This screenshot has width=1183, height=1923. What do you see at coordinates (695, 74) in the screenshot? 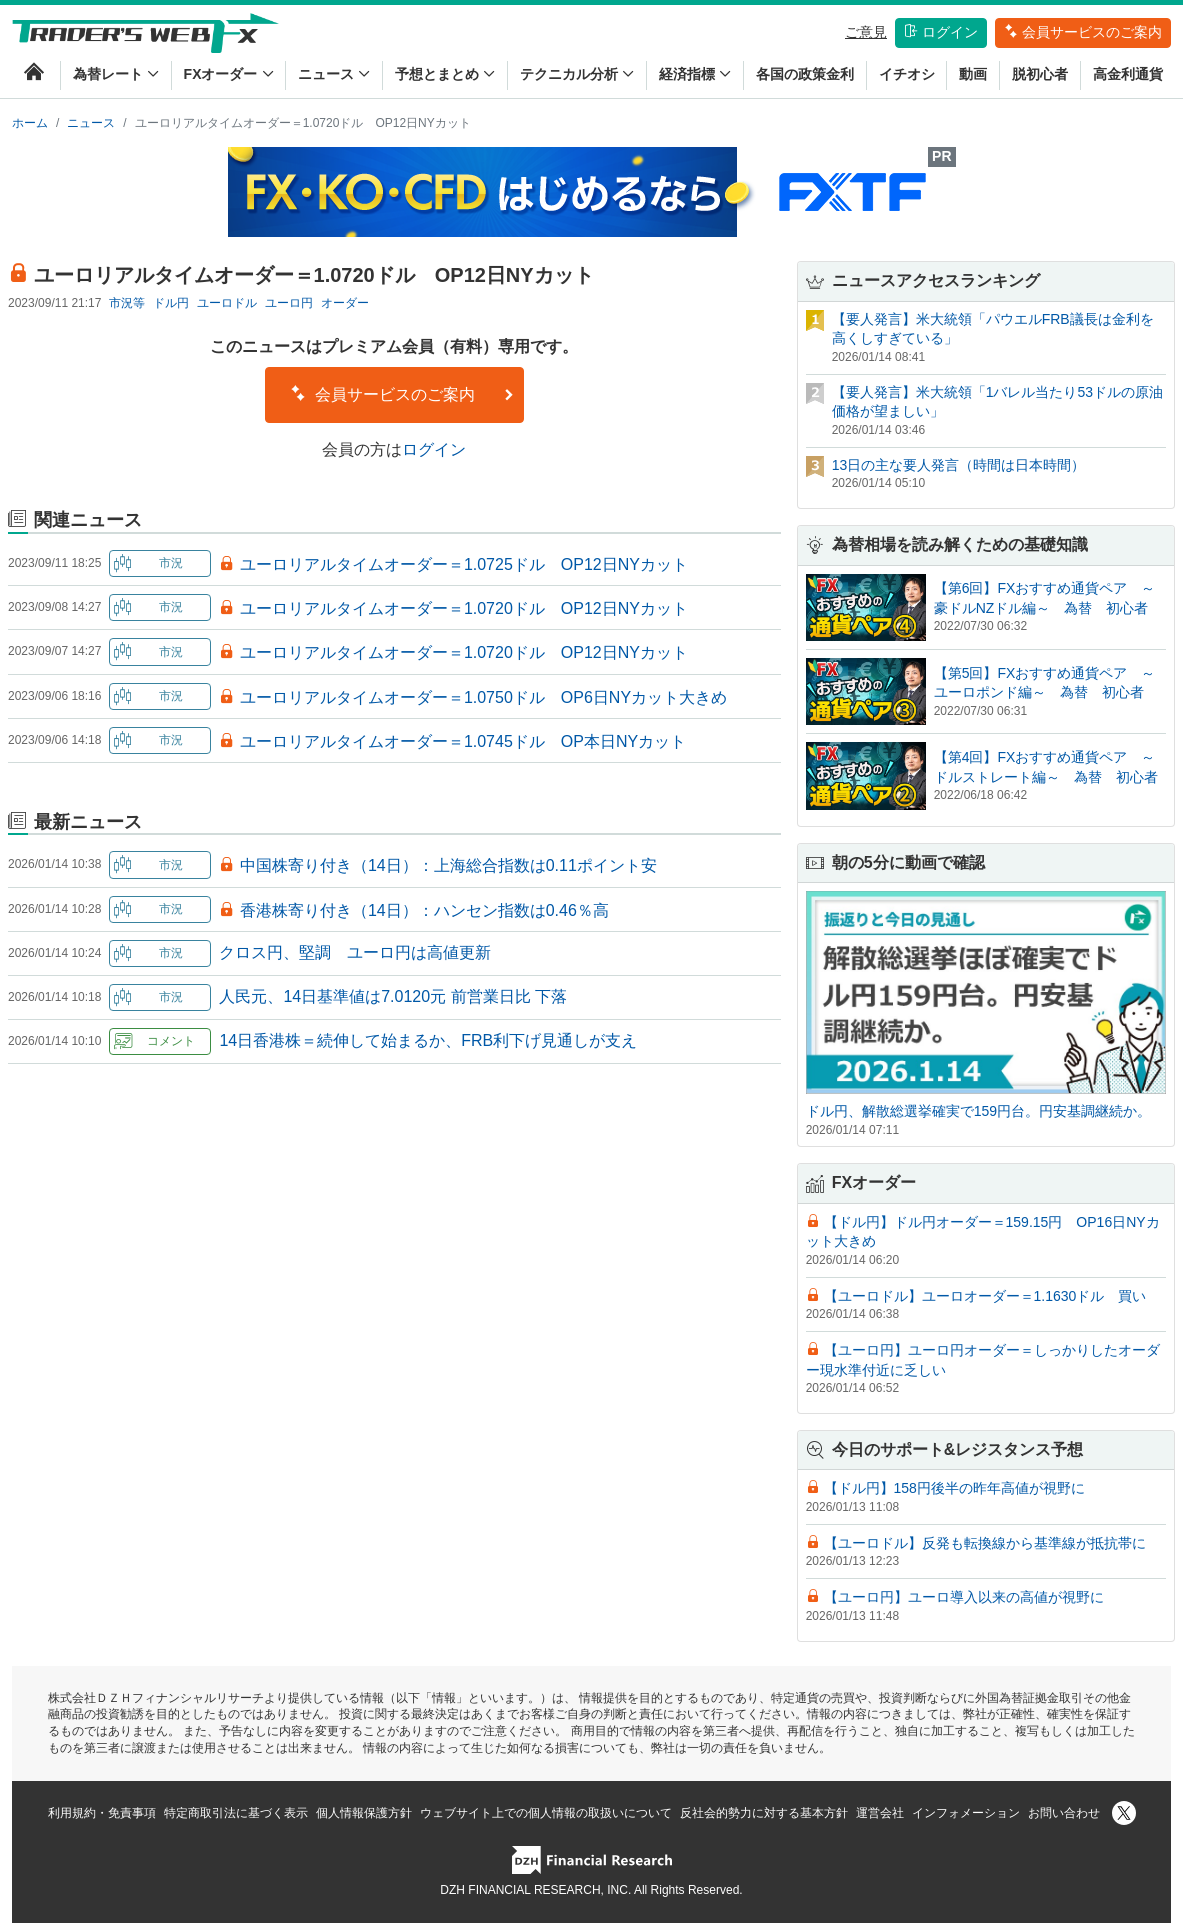
I see `経済指標` at bounding box center [695, 74].